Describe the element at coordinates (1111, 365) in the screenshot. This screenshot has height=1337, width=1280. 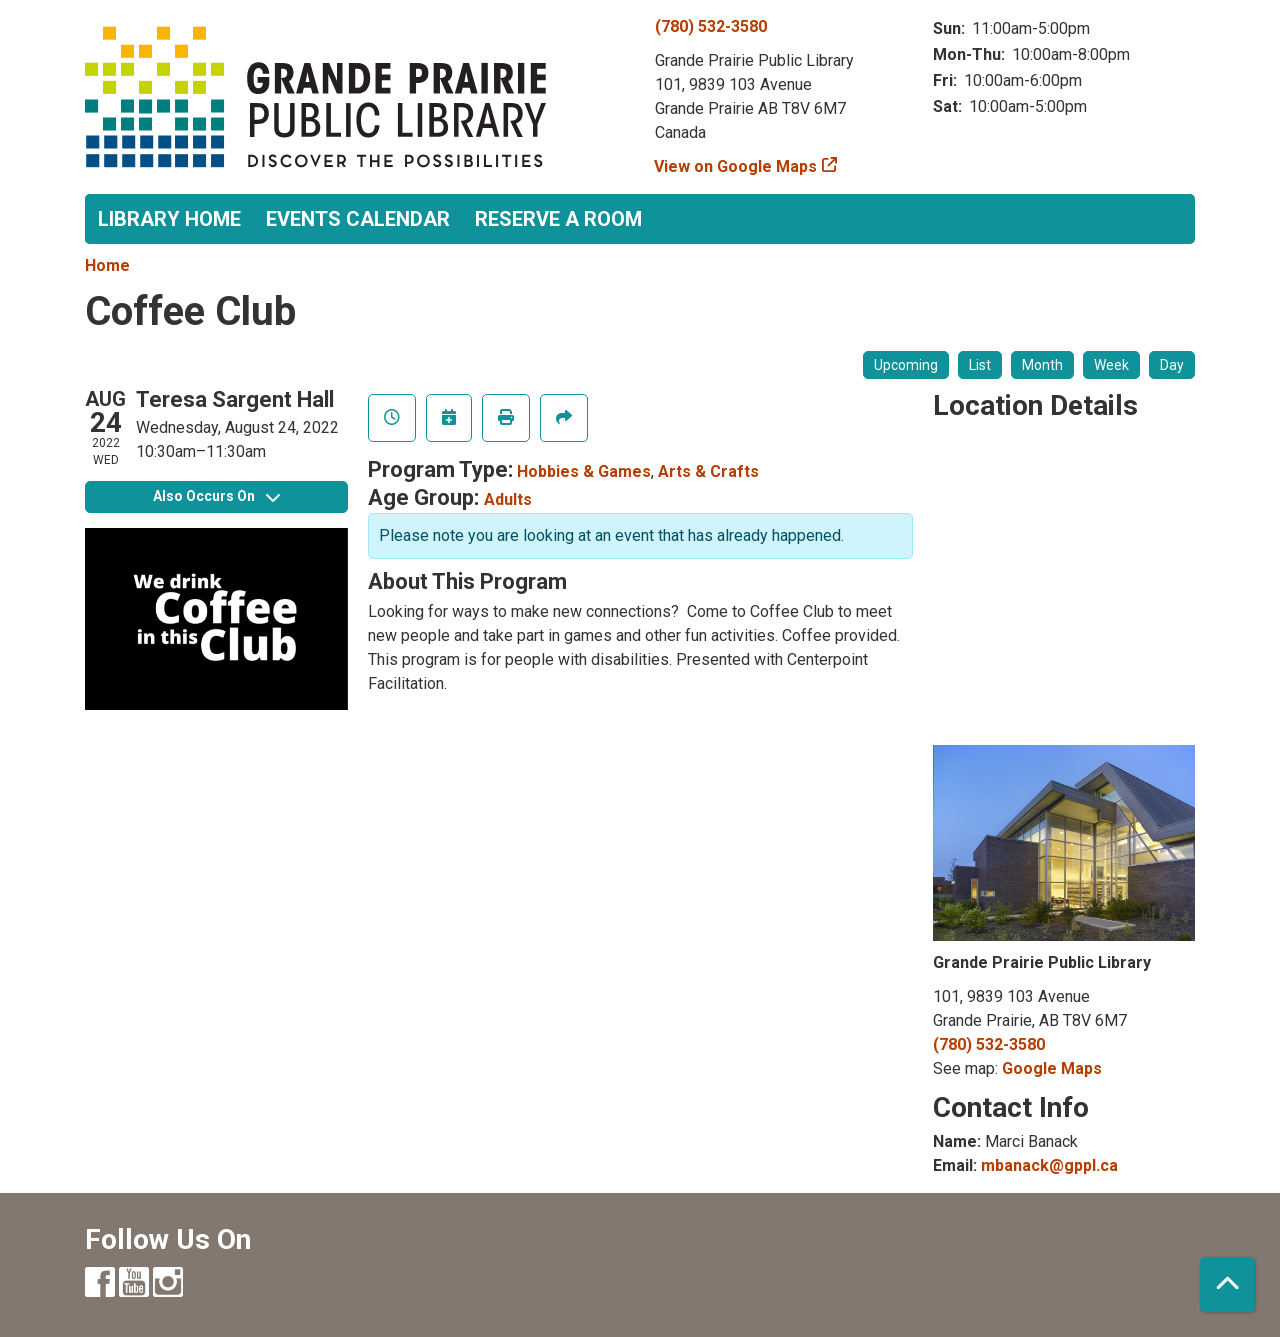
I see `Week` at that location.